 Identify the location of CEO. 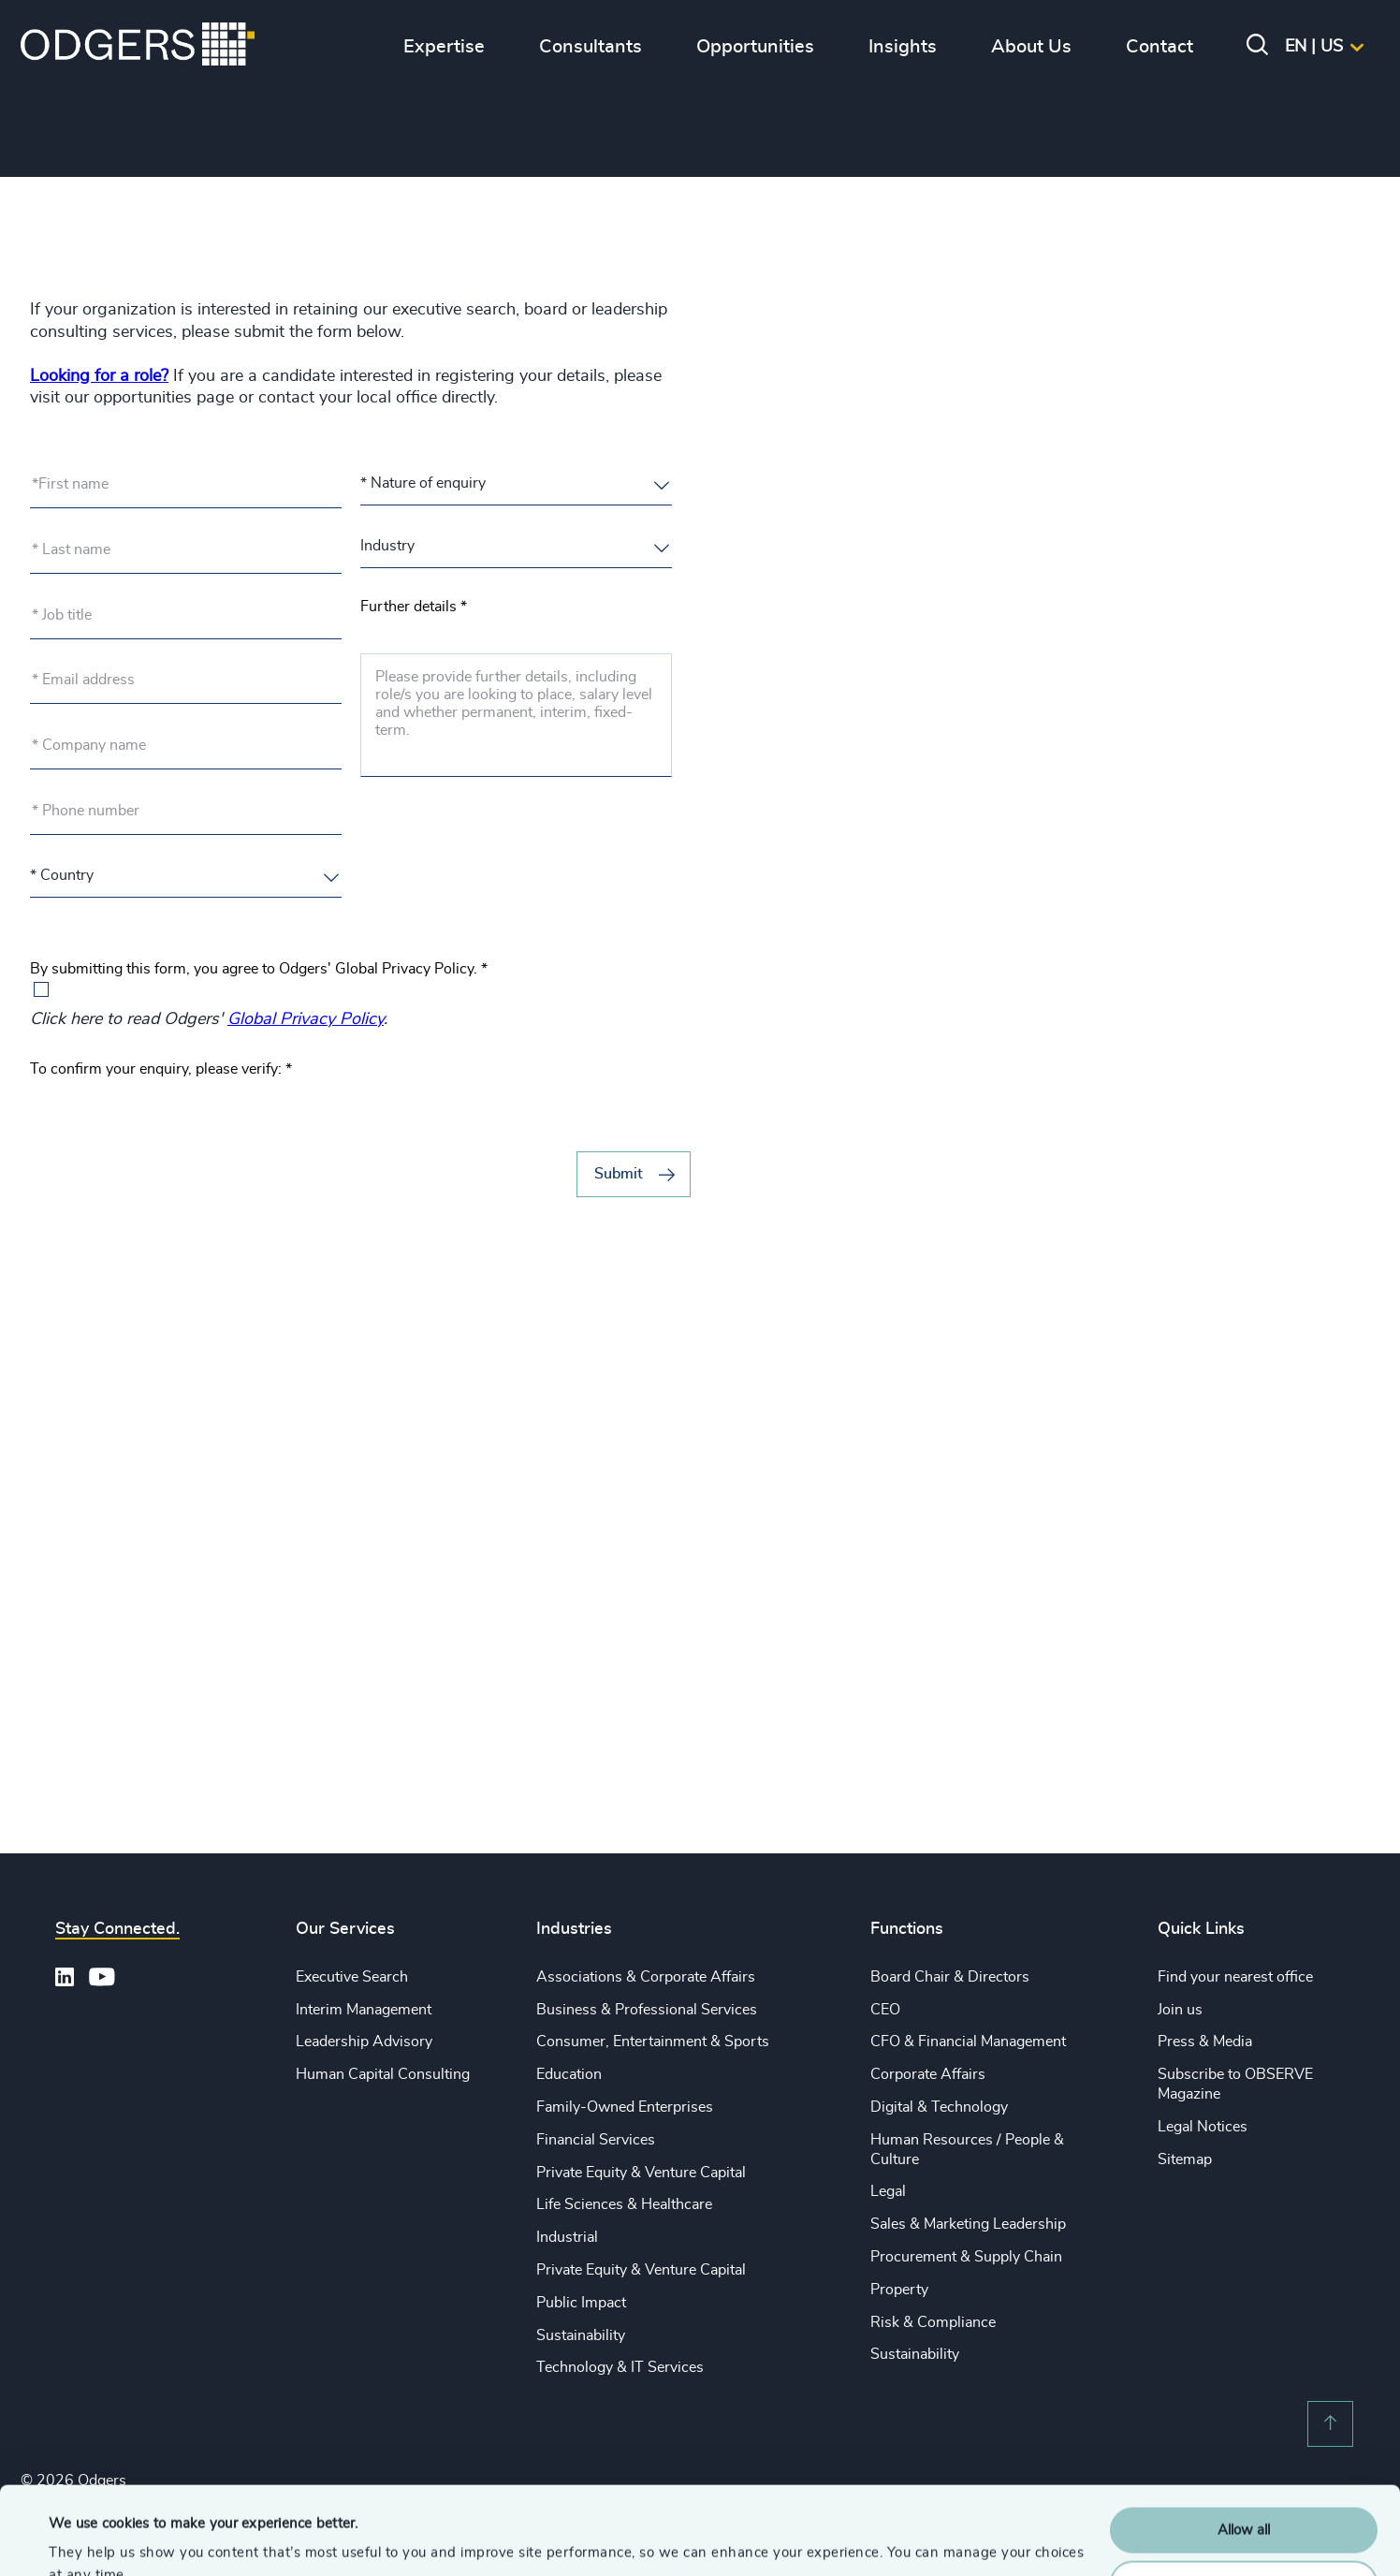
(885, 2009).